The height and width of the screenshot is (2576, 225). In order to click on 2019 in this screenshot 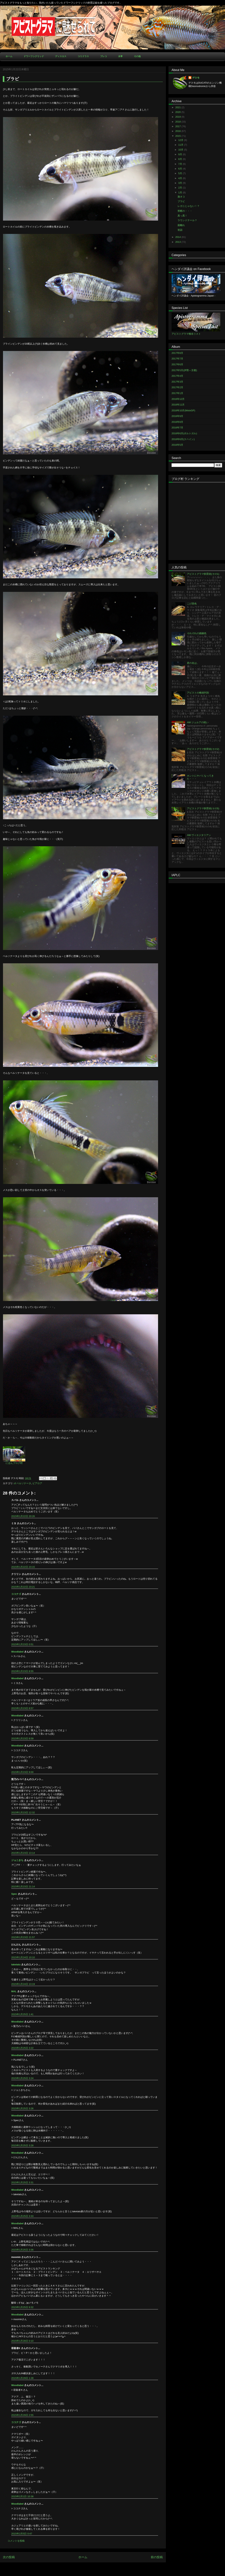, I will do `click(178, 116)`.